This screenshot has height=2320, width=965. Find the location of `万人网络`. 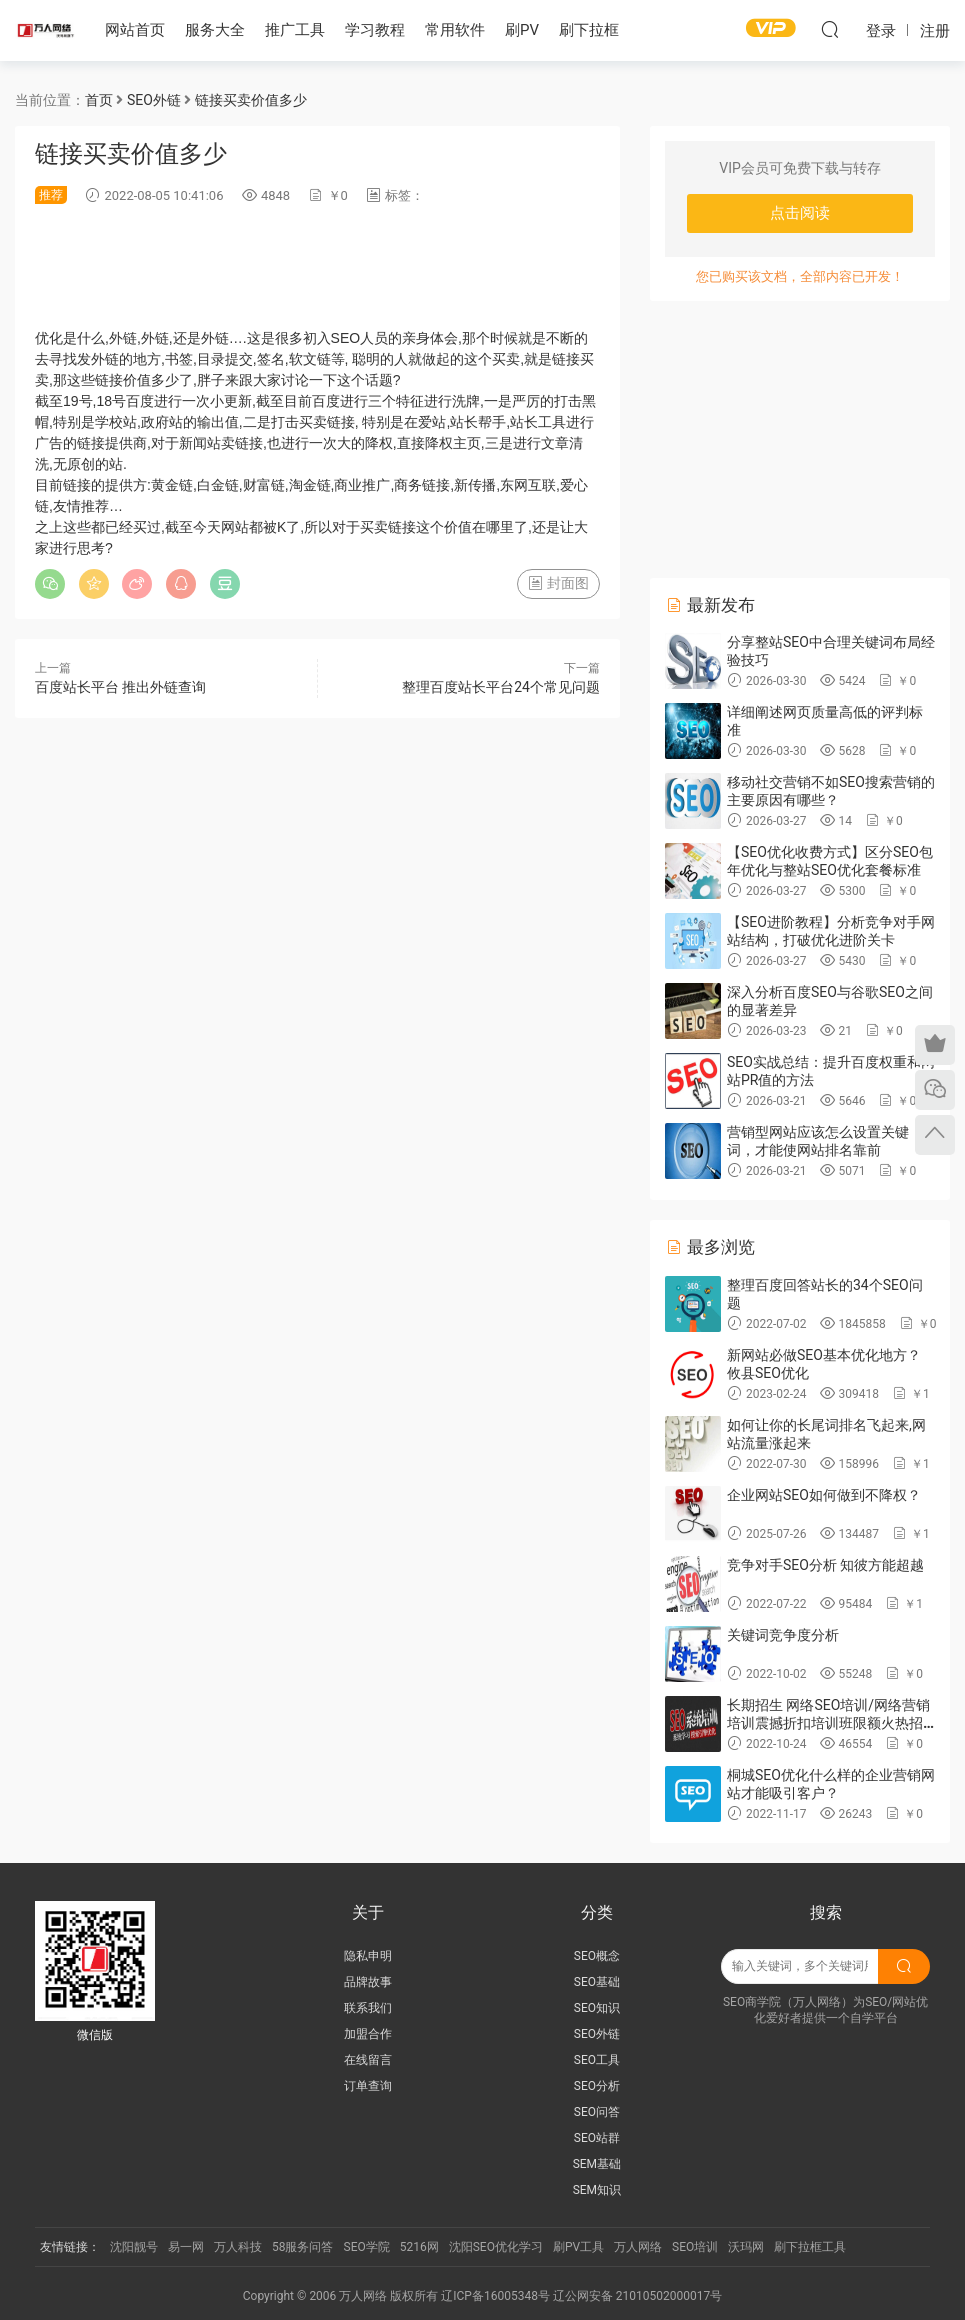

万人网络 is located at coordinates (638, 2247).